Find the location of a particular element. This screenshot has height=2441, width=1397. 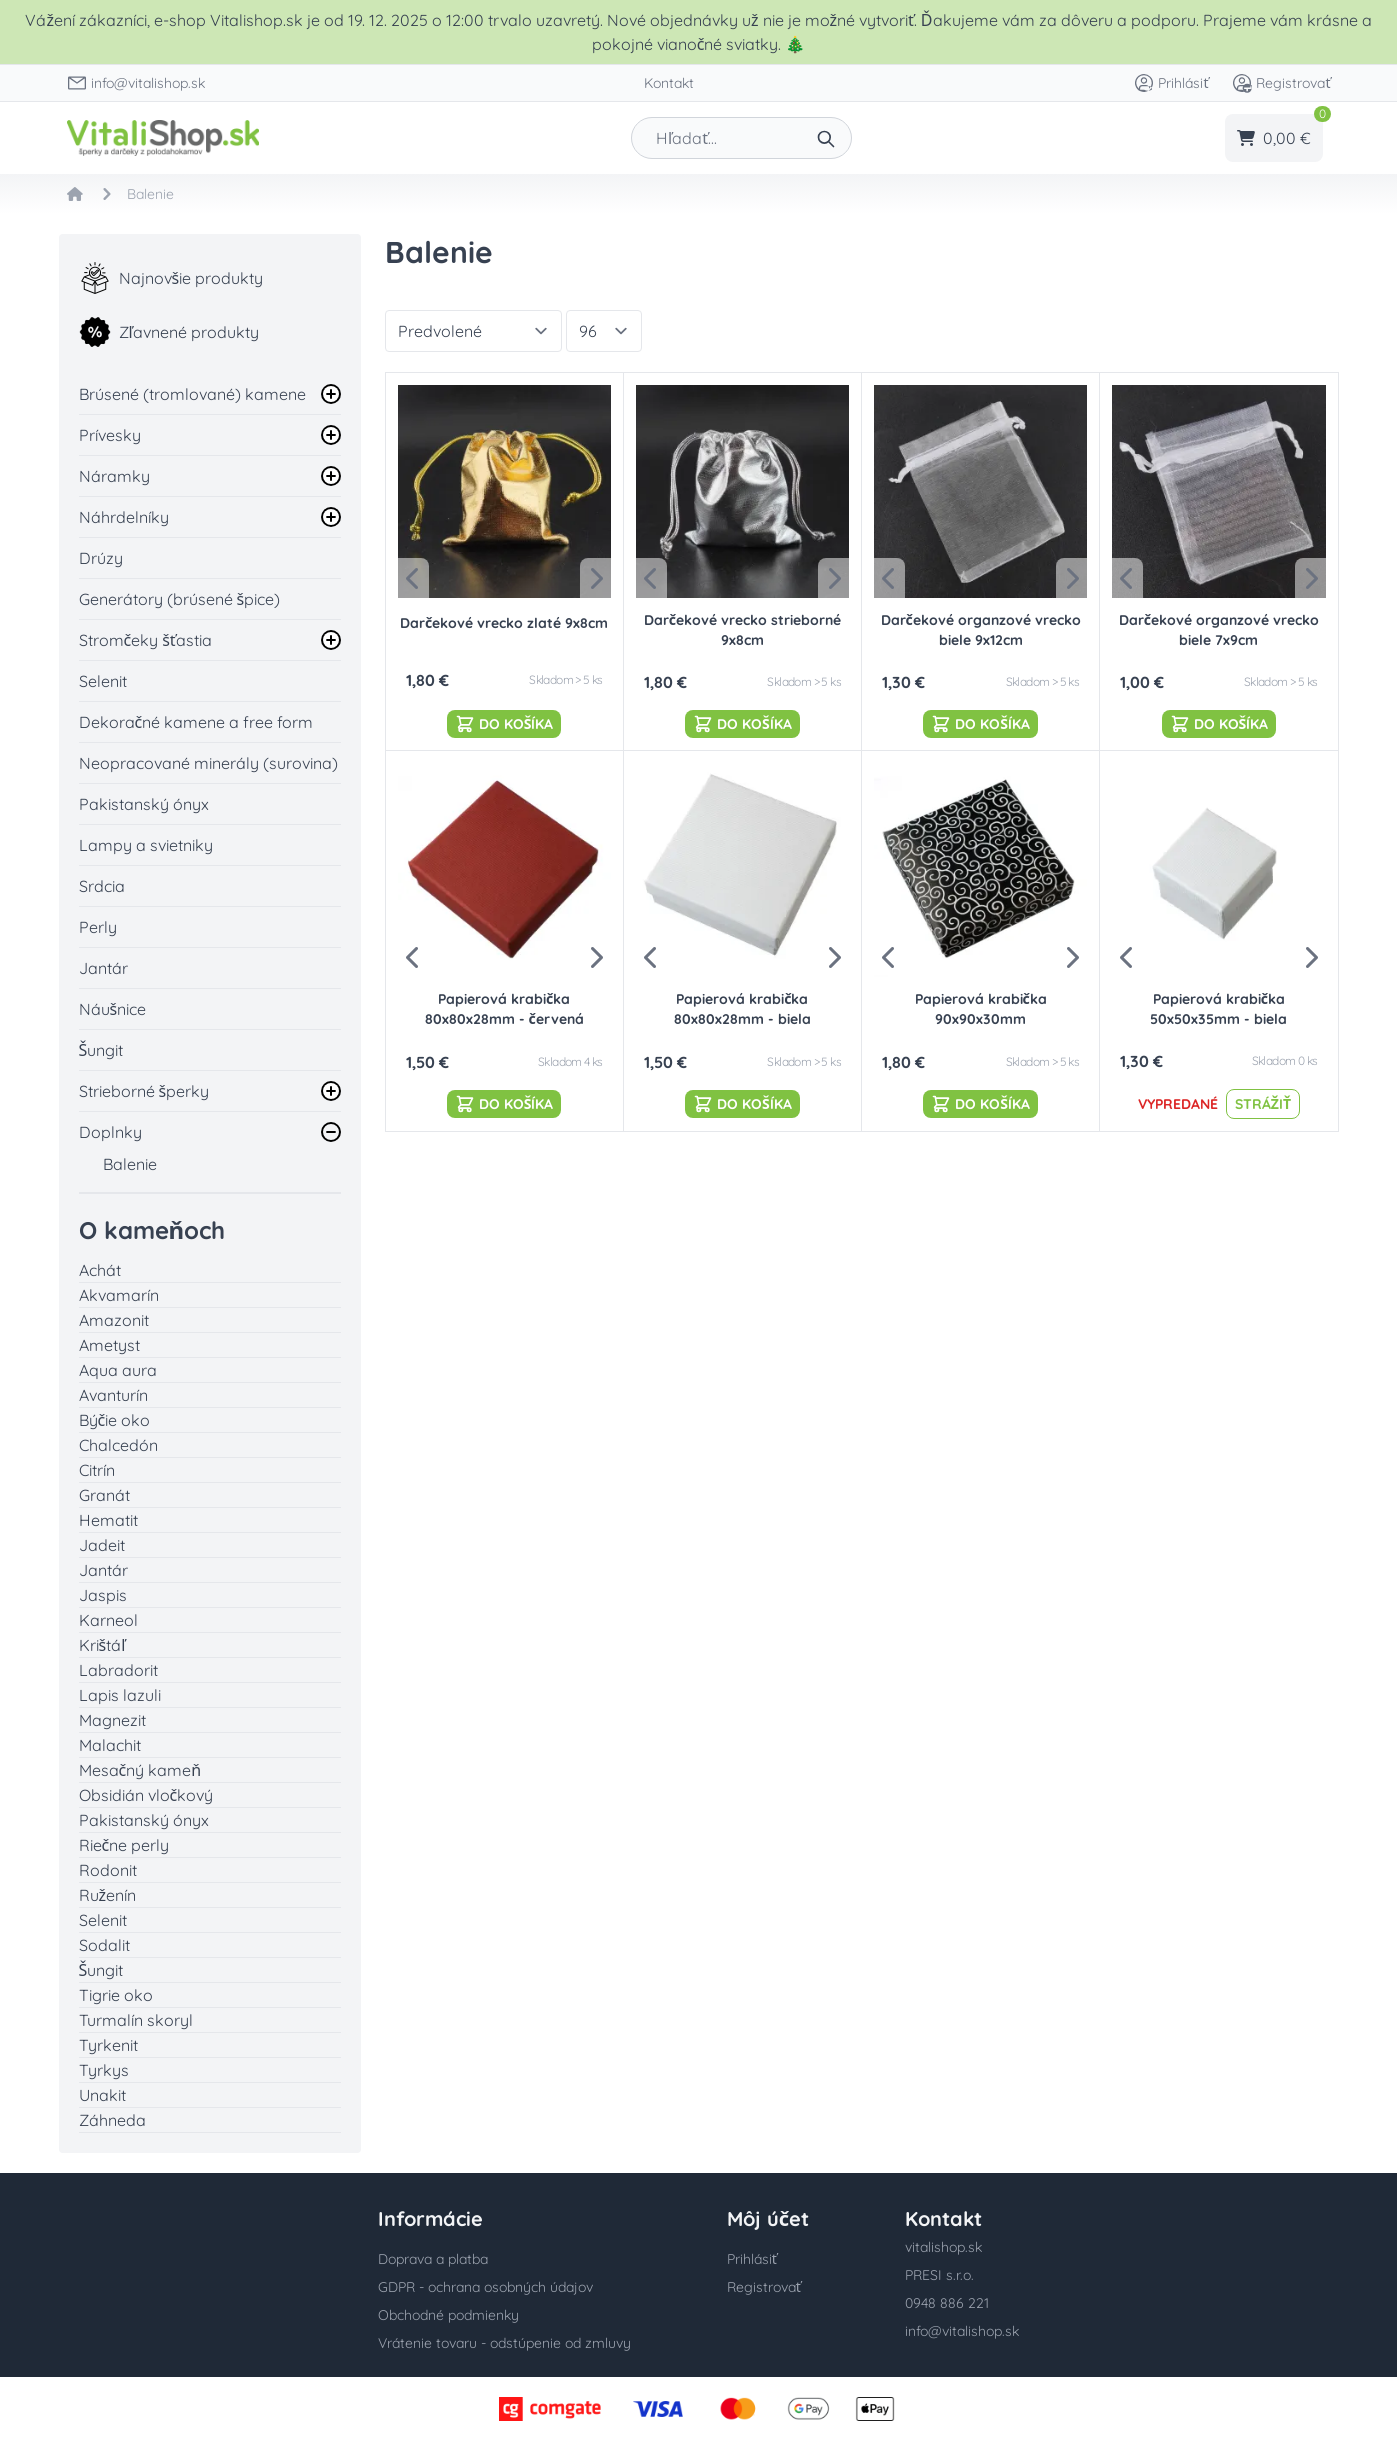

Jaspis is located at coordinates (103, 1595).